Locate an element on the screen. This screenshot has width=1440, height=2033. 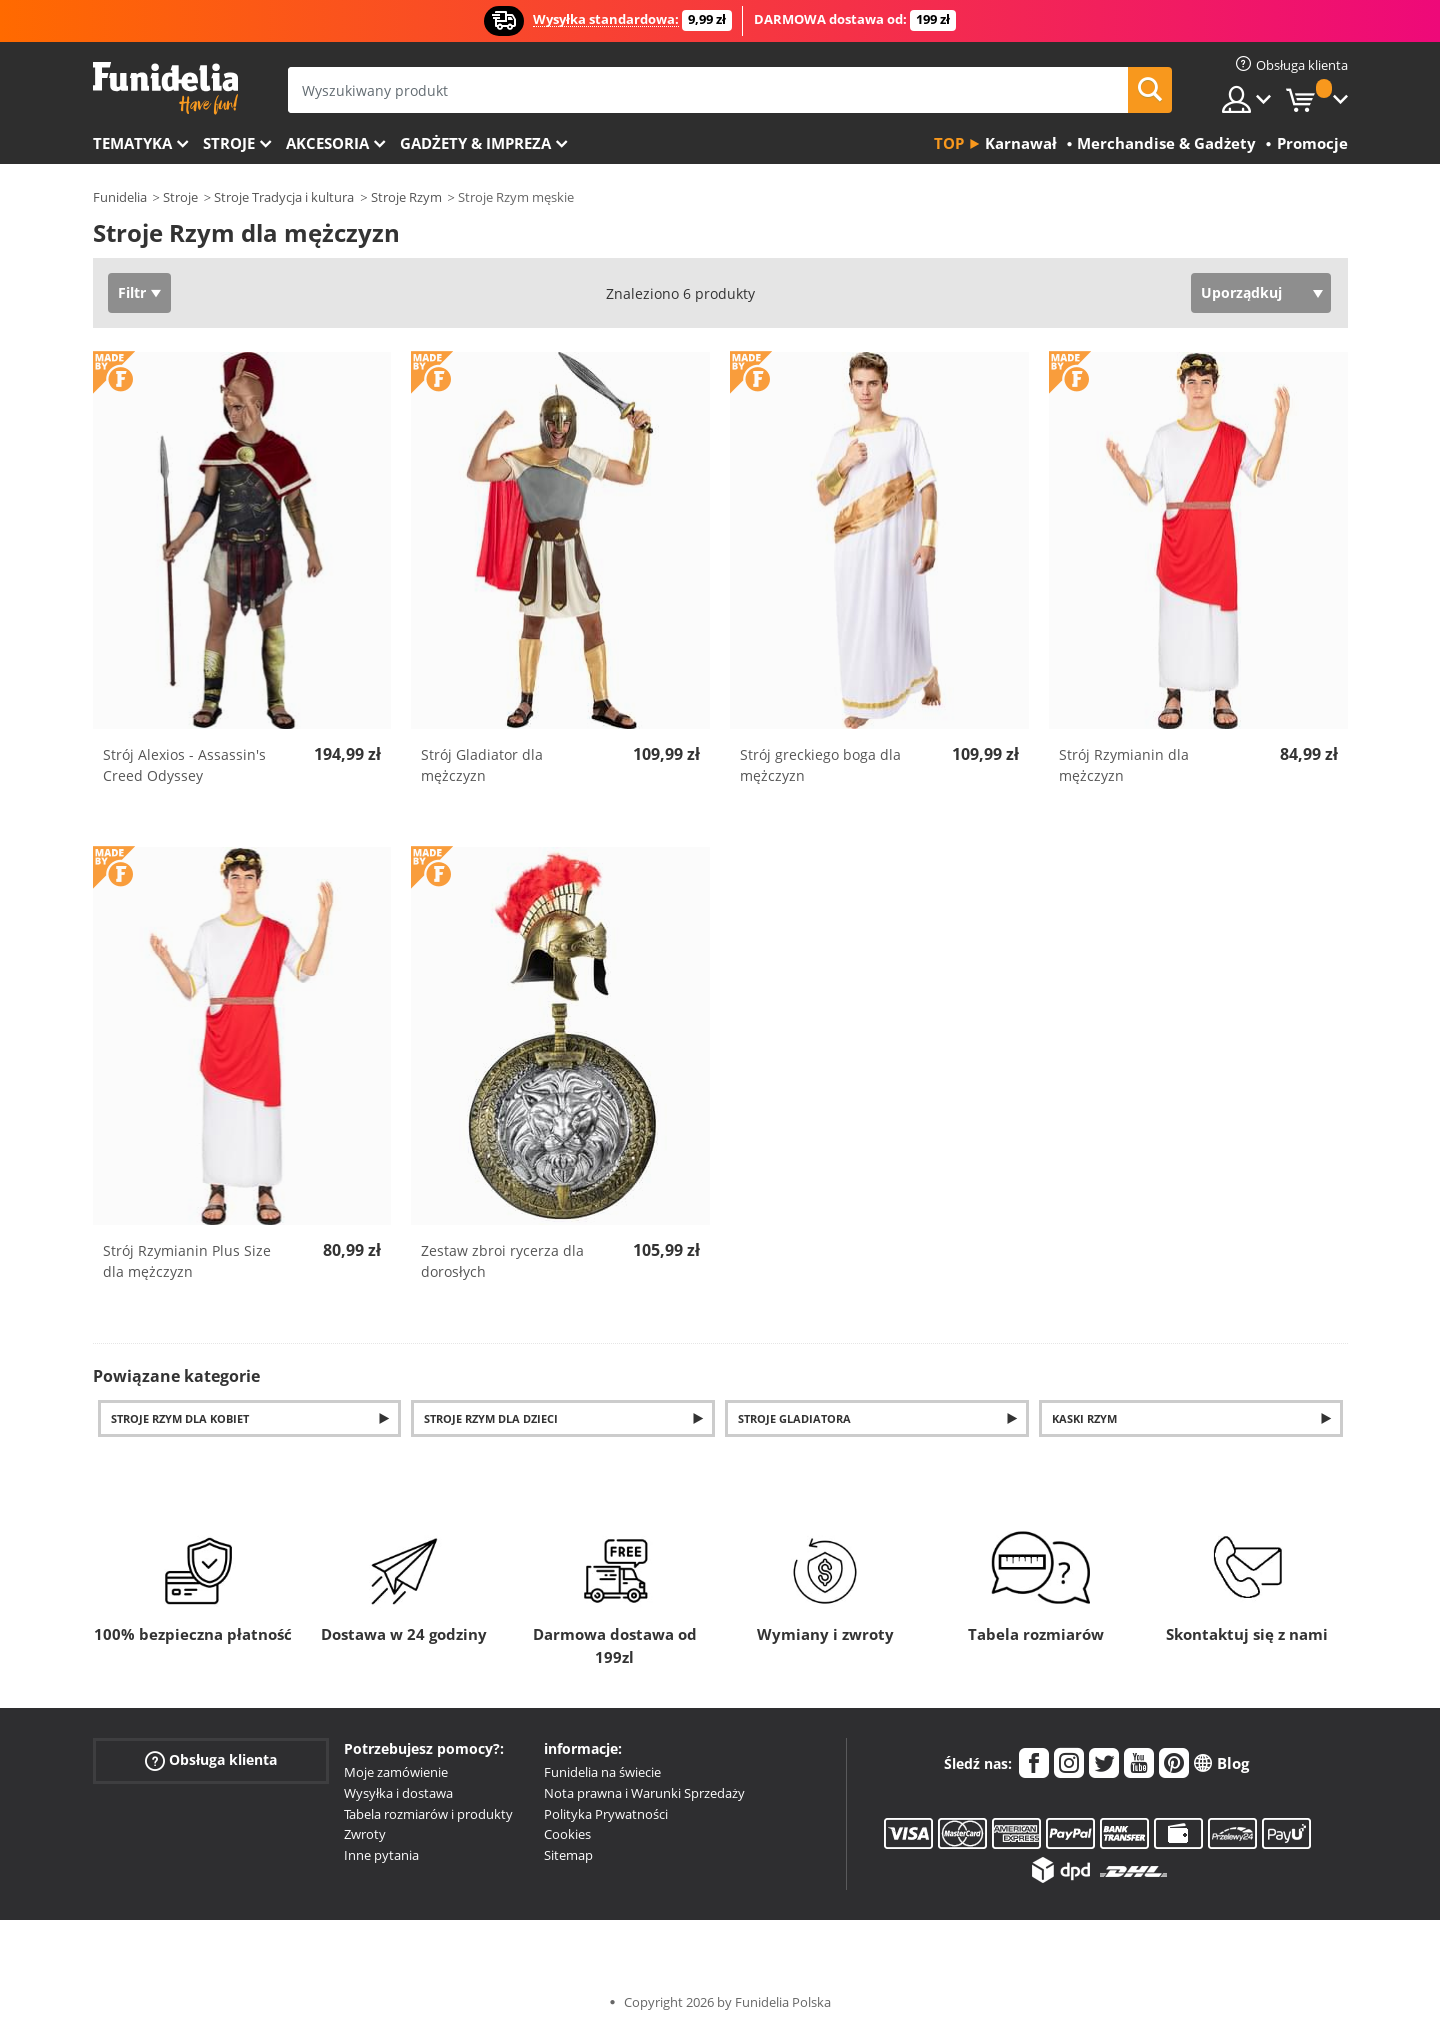
Gadżety & Impreza is located at coordinates (475, 143).